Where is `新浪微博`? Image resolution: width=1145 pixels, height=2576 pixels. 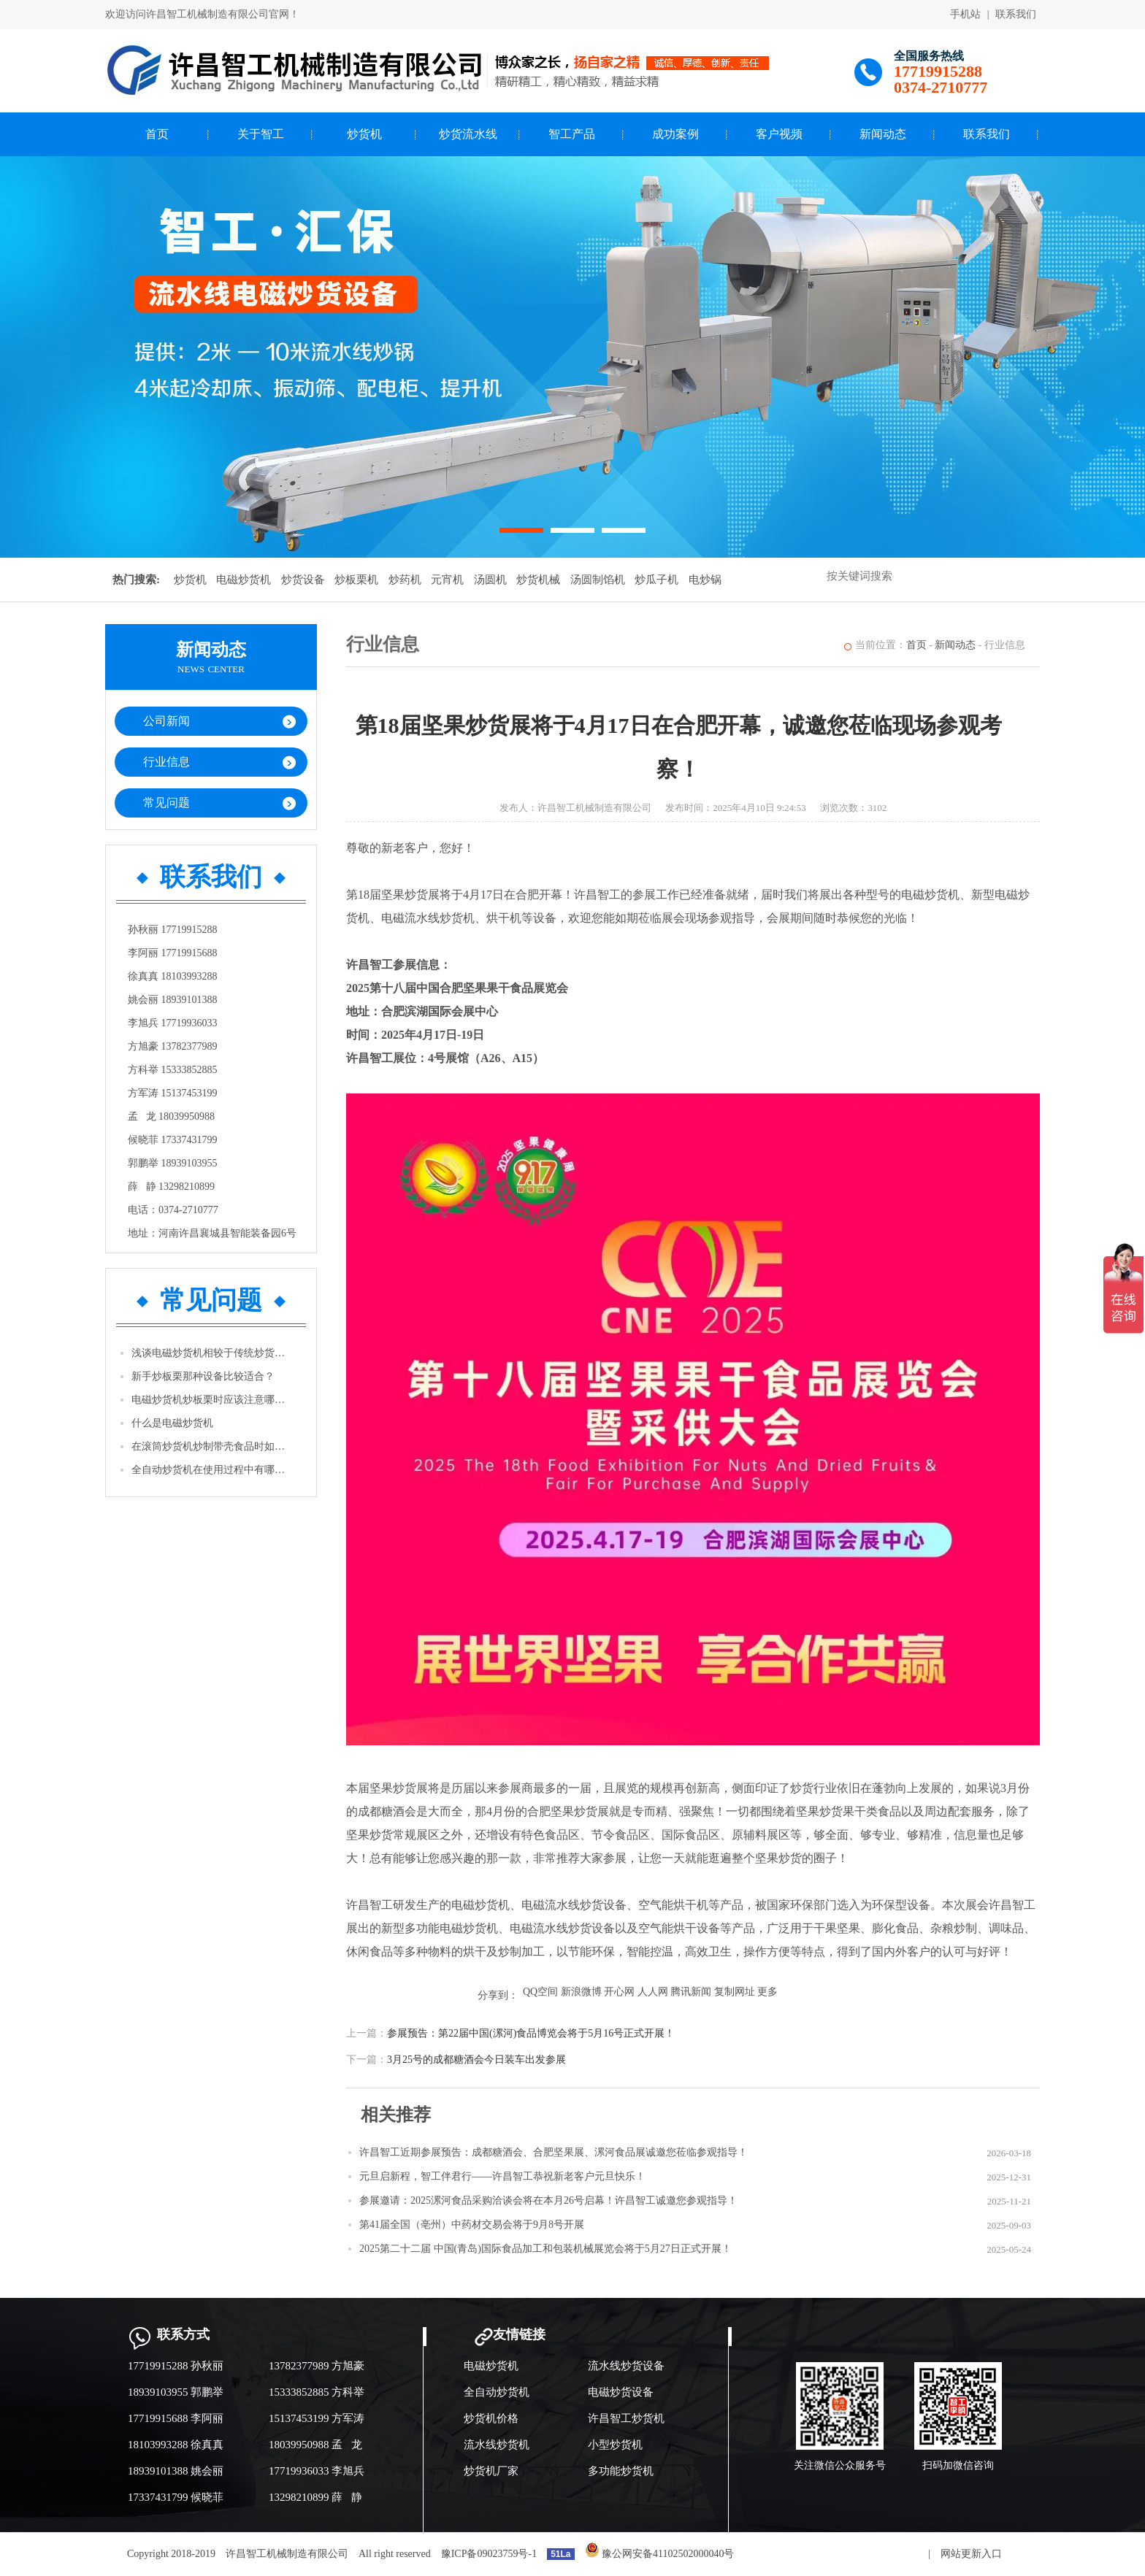 新浪微博 is located at coordinates (581, 1991).